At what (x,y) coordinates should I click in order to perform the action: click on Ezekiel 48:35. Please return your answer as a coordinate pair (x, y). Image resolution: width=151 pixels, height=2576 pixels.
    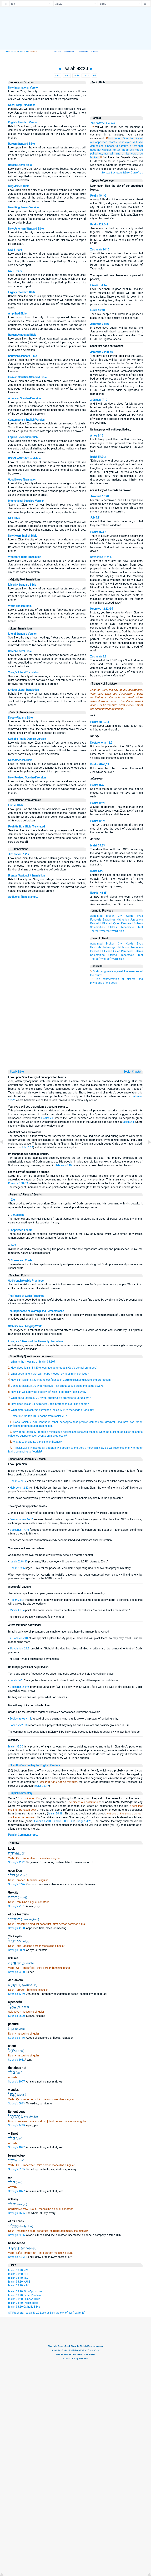
    Looking at the image, I should click on (98, 892).